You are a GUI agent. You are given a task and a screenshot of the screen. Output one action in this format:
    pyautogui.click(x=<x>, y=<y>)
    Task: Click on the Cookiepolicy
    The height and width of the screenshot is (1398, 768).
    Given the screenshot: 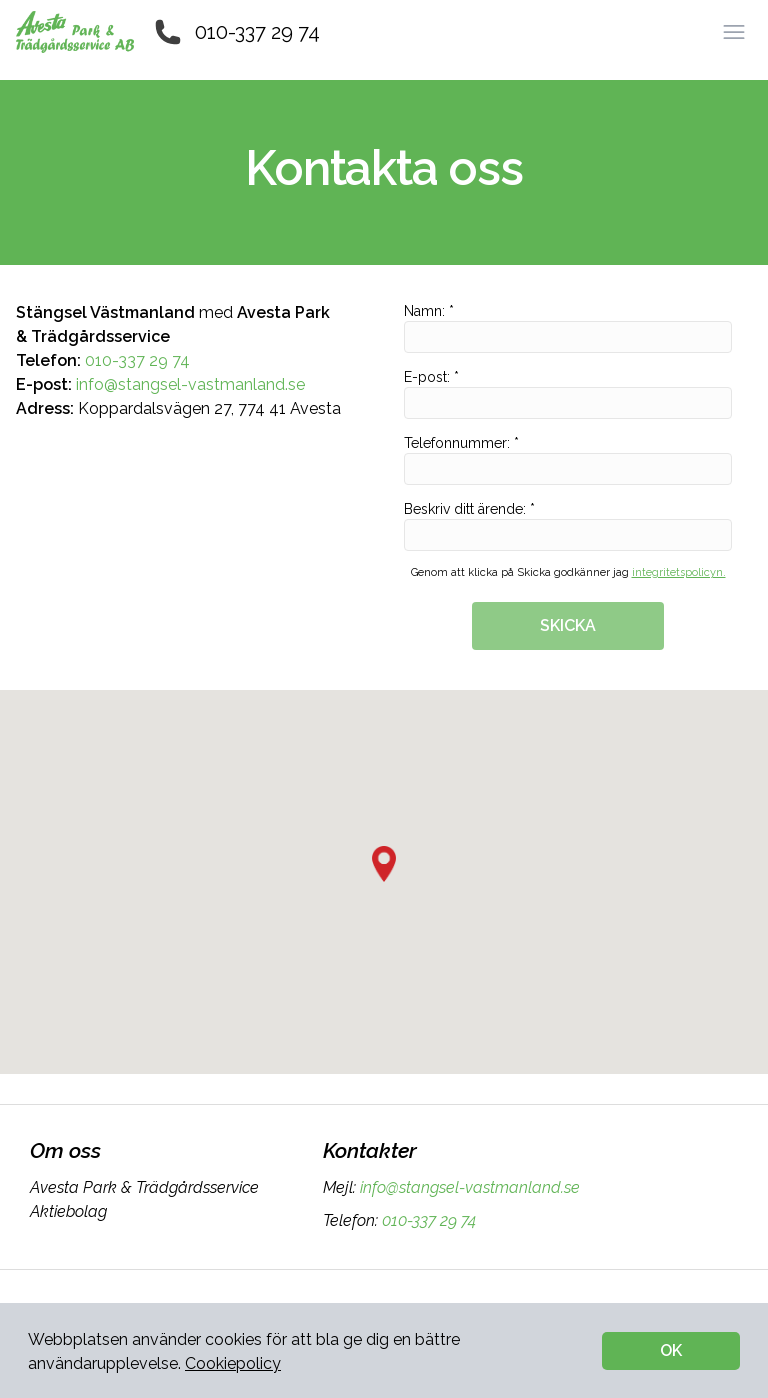 What is the action you would take?
    pyautogui.click(x=233, y=1363)
    